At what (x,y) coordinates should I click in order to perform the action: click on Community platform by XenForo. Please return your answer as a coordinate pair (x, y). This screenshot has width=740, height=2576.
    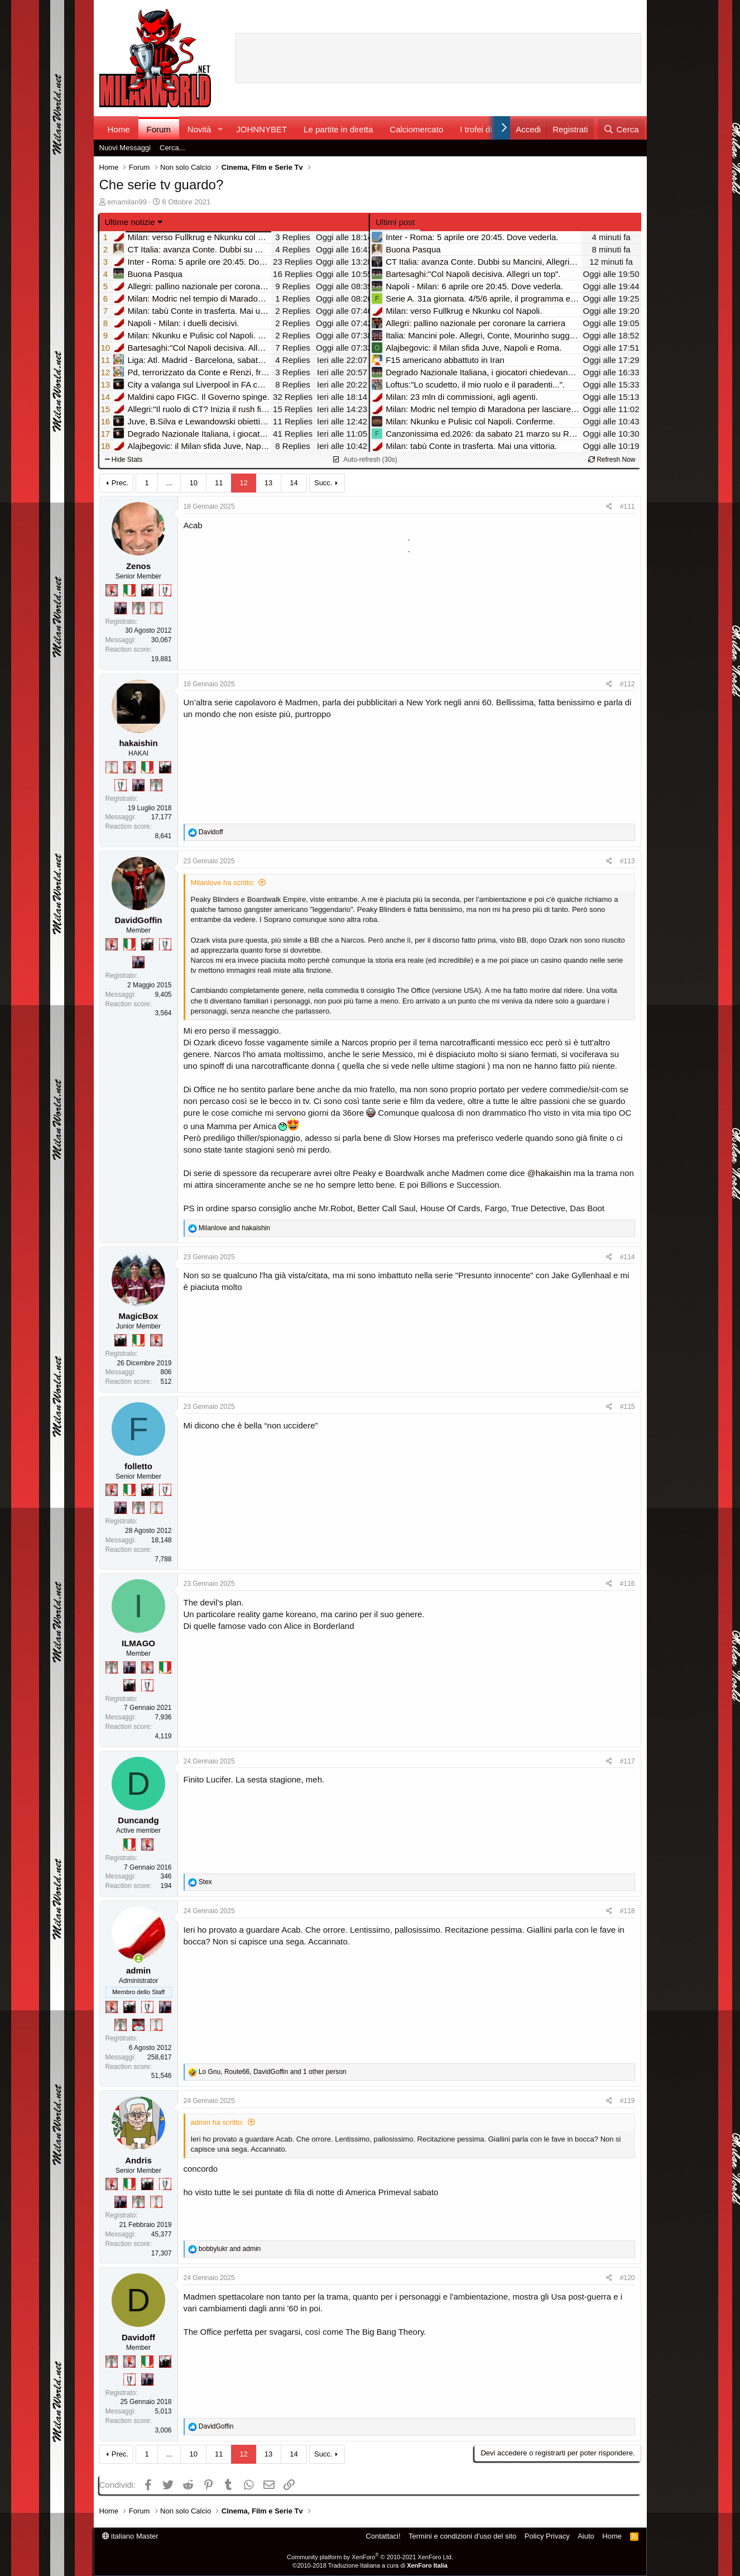
    Looking at the image, I should click on (370, 2557).